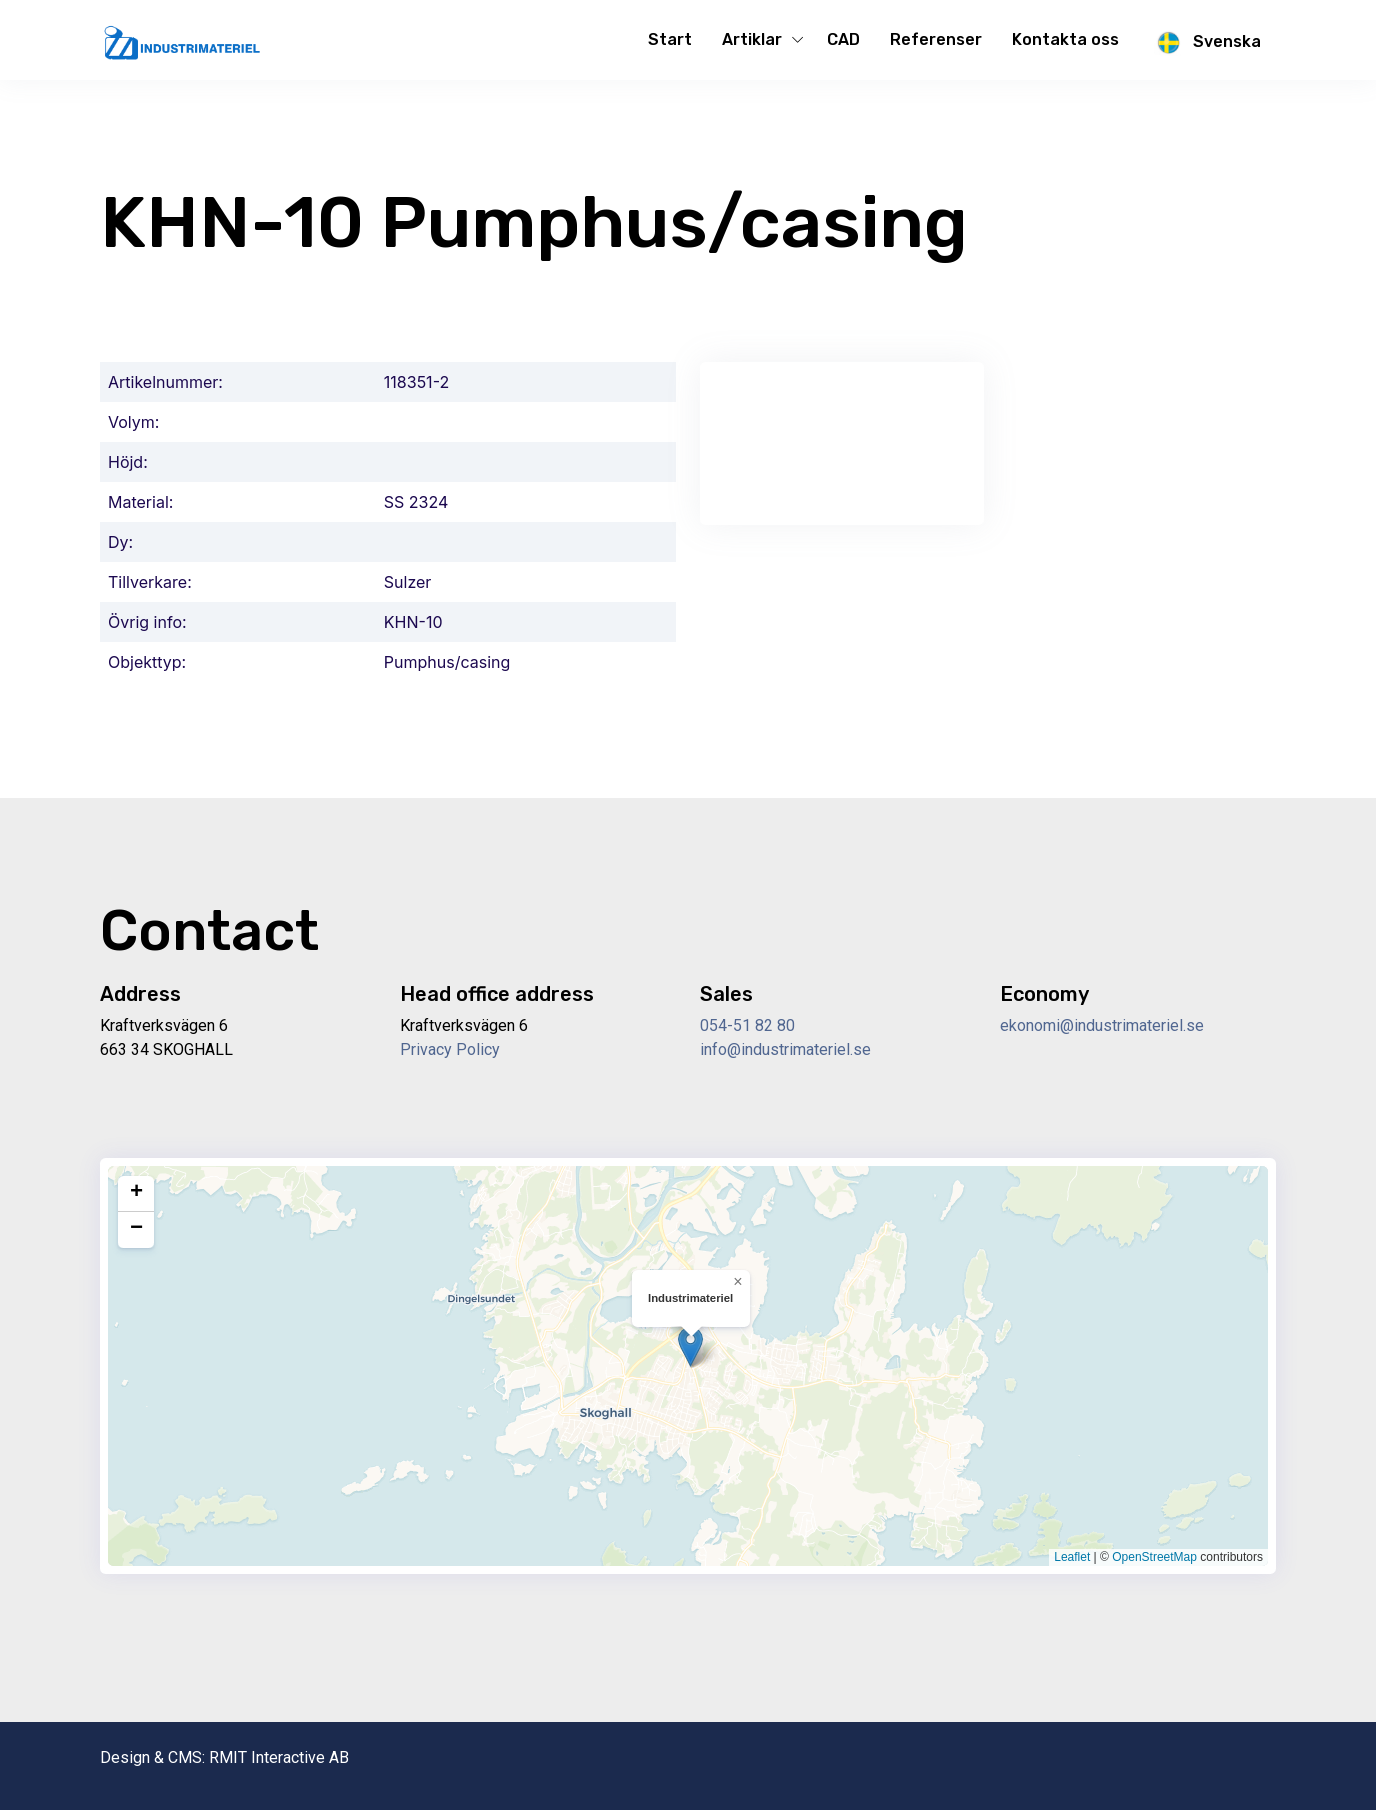  Describe the element at coordinates (1102, 1025) in the screenshot. I see `ekonomi@industrimateriel.se` at that location.